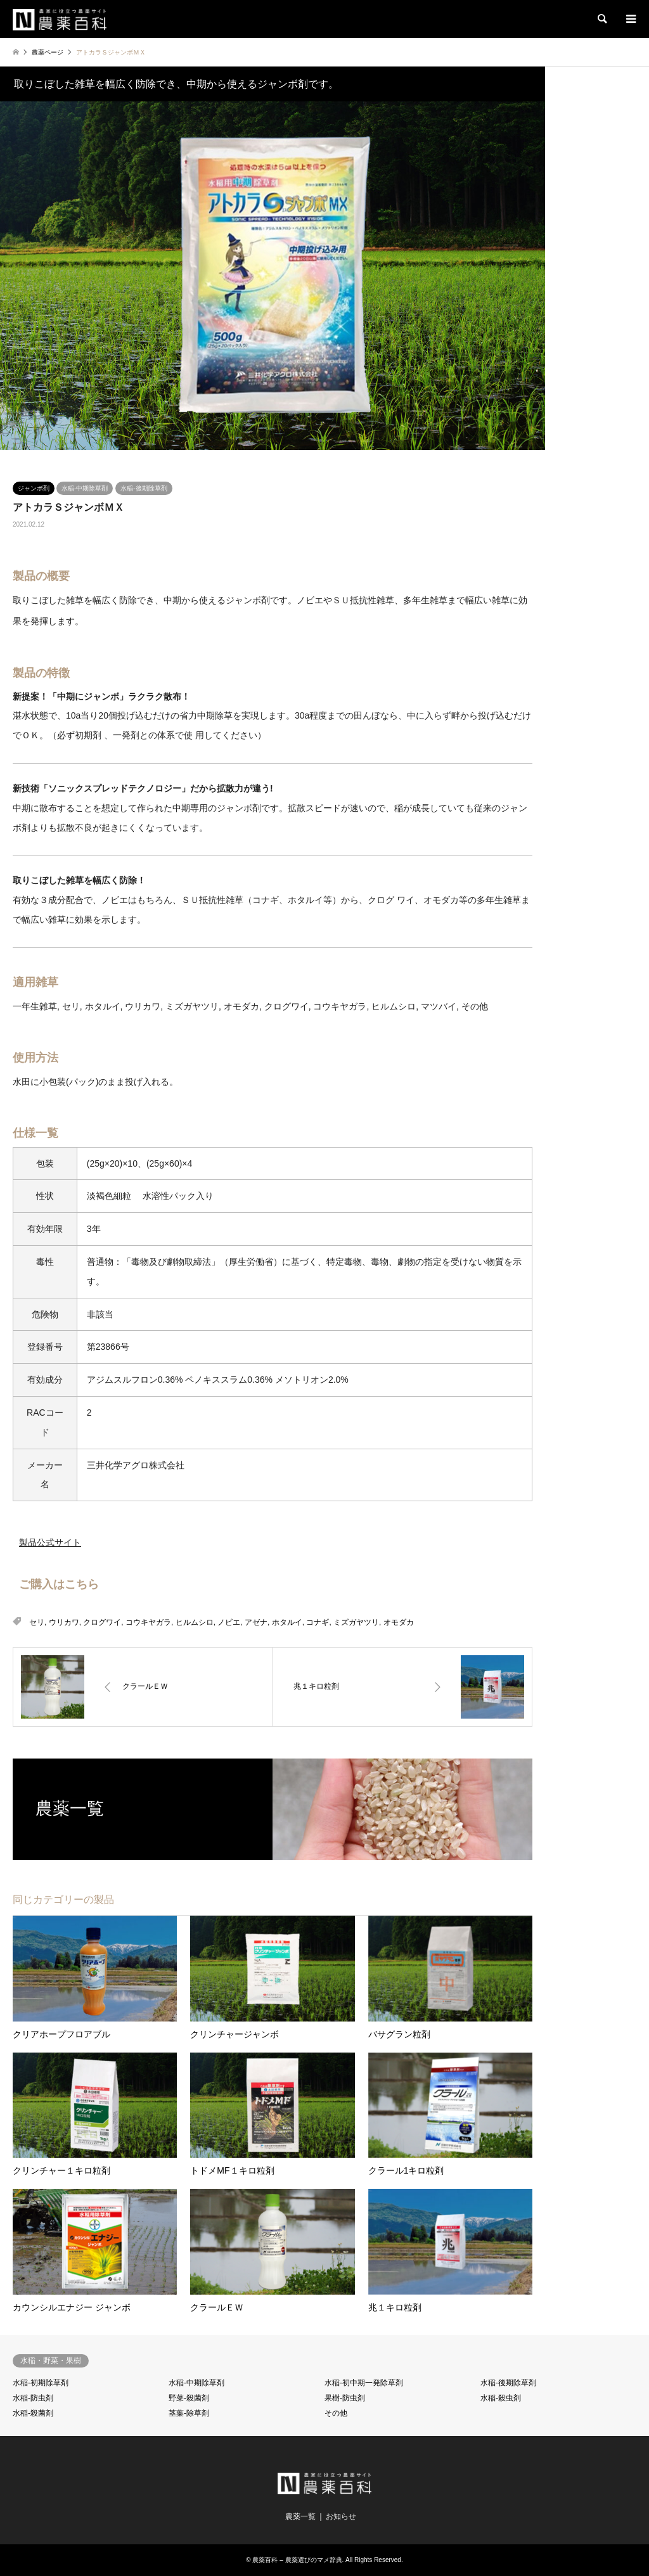  What do you see at coordinates (50, 1542) in the screenshot?
I see `製品公式サイト` at bounding box center [50, 1542].